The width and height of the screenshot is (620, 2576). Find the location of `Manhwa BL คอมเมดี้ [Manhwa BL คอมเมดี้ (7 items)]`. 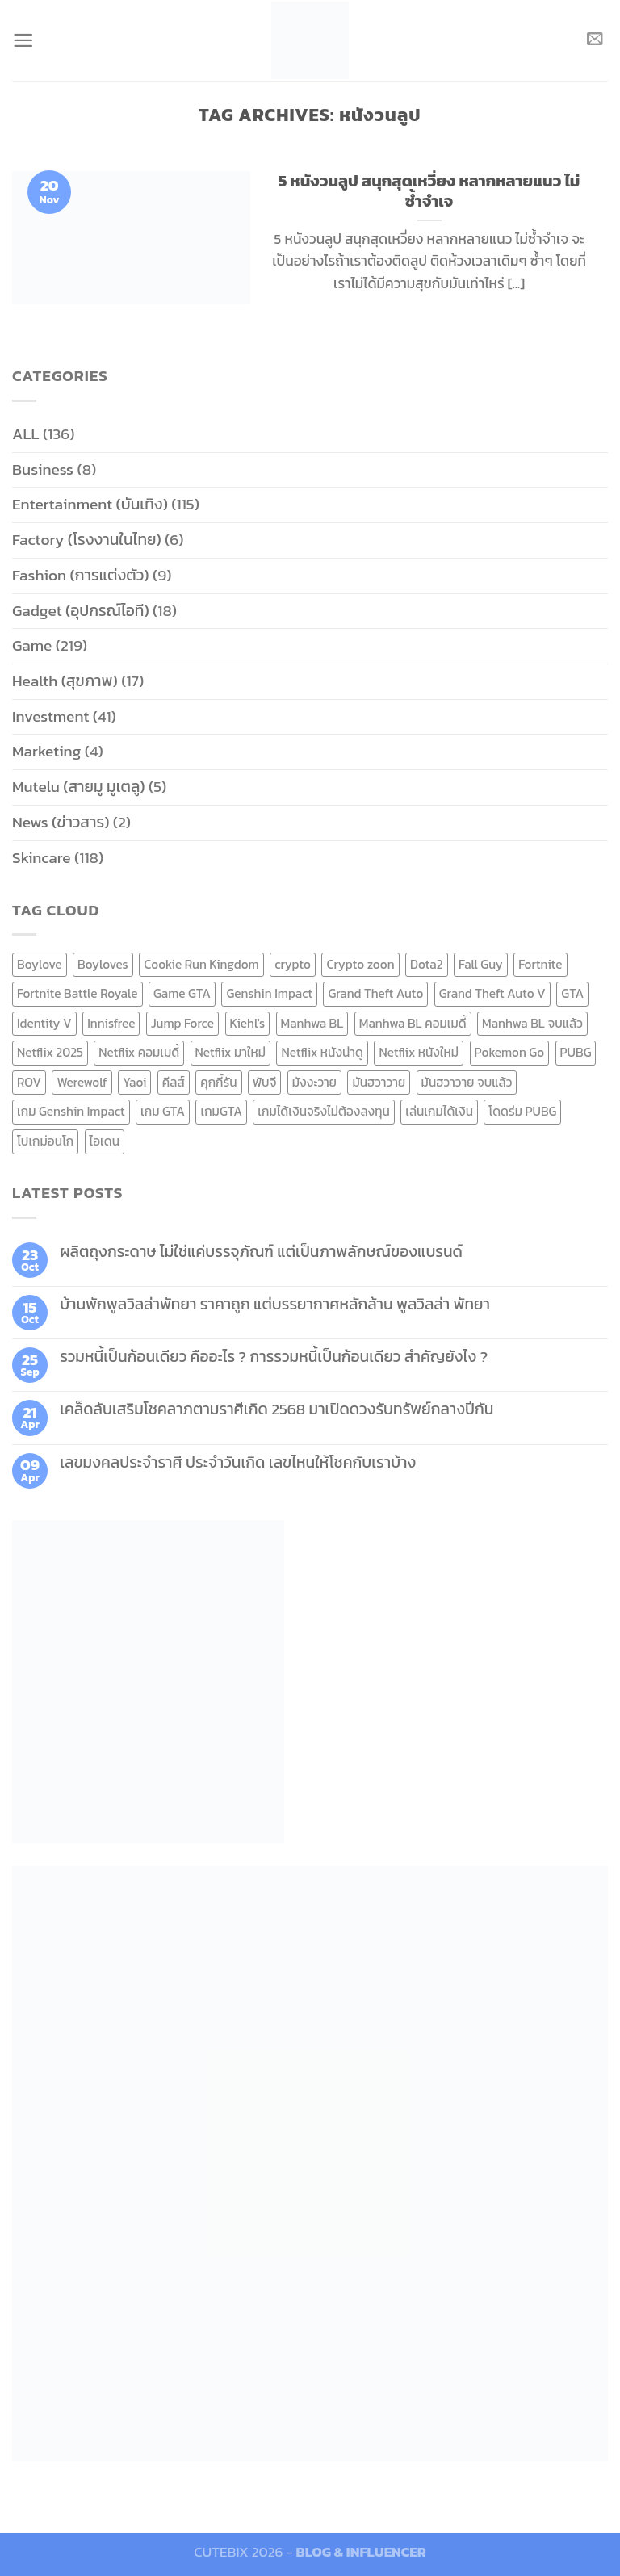

Manhwa BL คอมเมดี้ [Manhwa BL คอมเมดี้ (7 items)] is located at coordinates (413, 1023).